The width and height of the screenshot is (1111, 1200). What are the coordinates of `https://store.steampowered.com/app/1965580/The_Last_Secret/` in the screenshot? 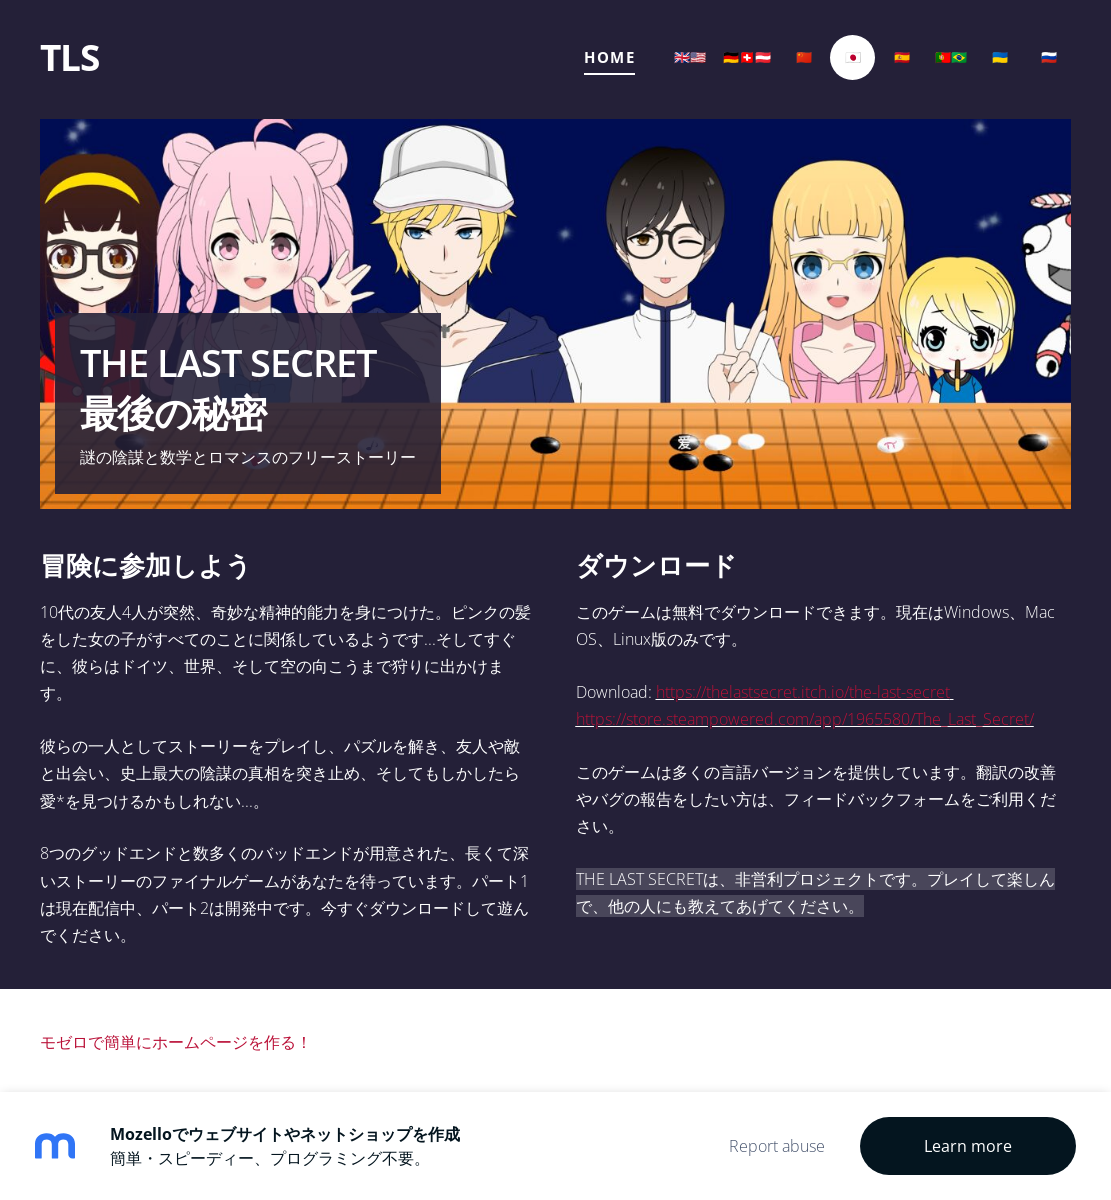 It's located at (805, 719).